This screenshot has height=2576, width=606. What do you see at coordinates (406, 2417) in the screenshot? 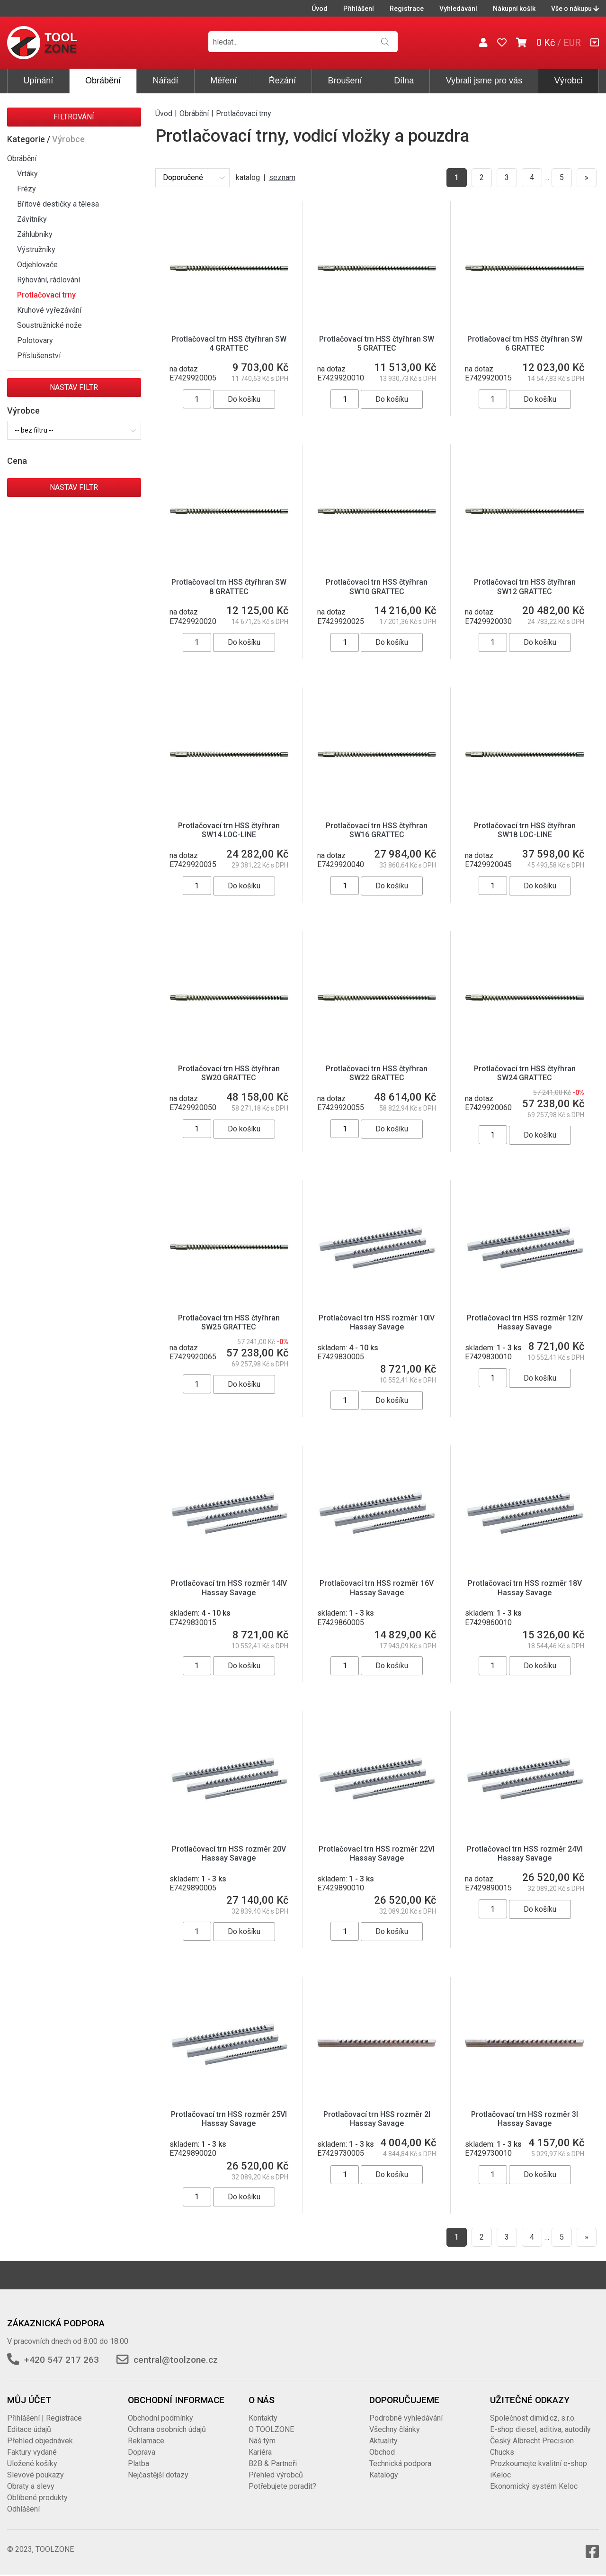
I see `Podrobné vyhledávání` at bounding box center [406, 2417].